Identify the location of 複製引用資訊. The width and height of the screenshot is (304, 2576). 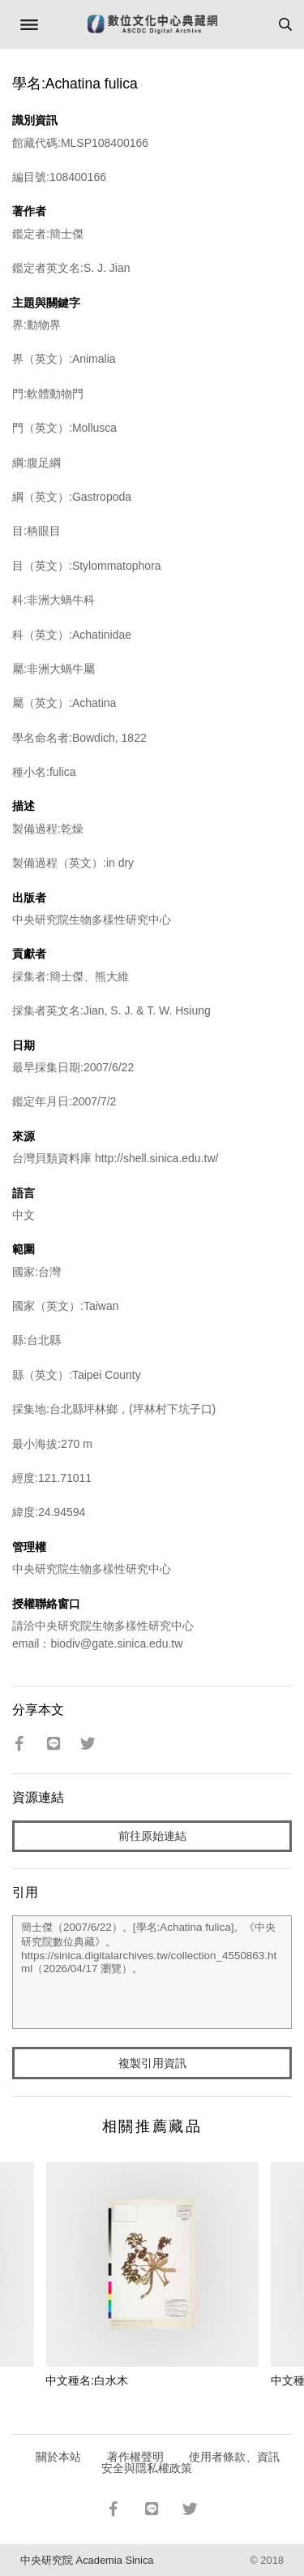
(152, 2063).